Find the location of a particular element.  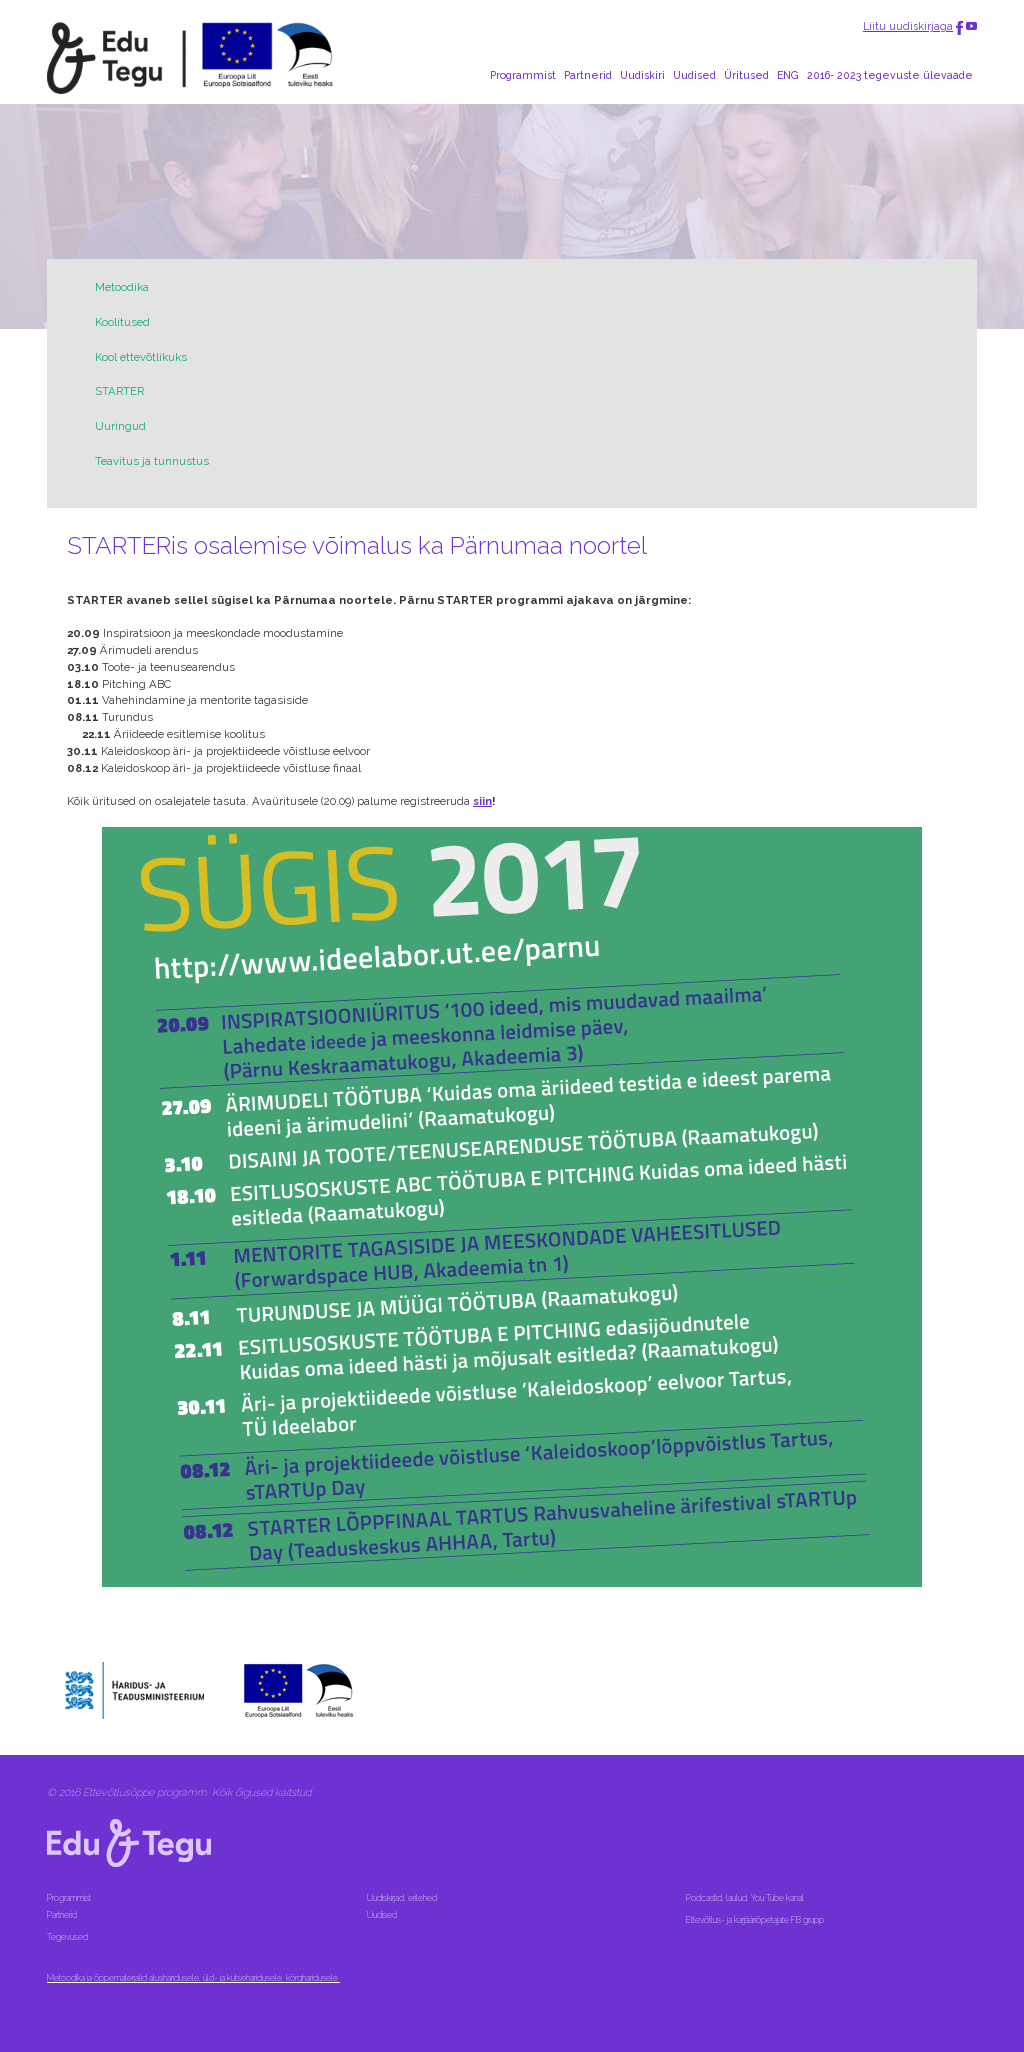

2016- 2023 tegevuste ülevaade is located at coordinates (890, 75).